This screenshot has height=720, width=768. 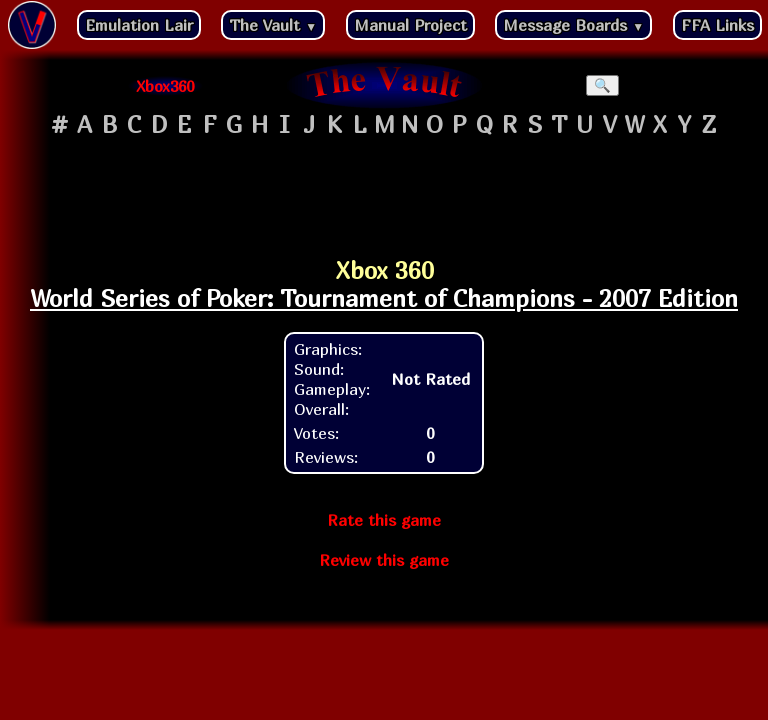 What do you see at coordinates (273, 25) in the screenshot?
I see `The Vault` at bounding box center [273, 25].